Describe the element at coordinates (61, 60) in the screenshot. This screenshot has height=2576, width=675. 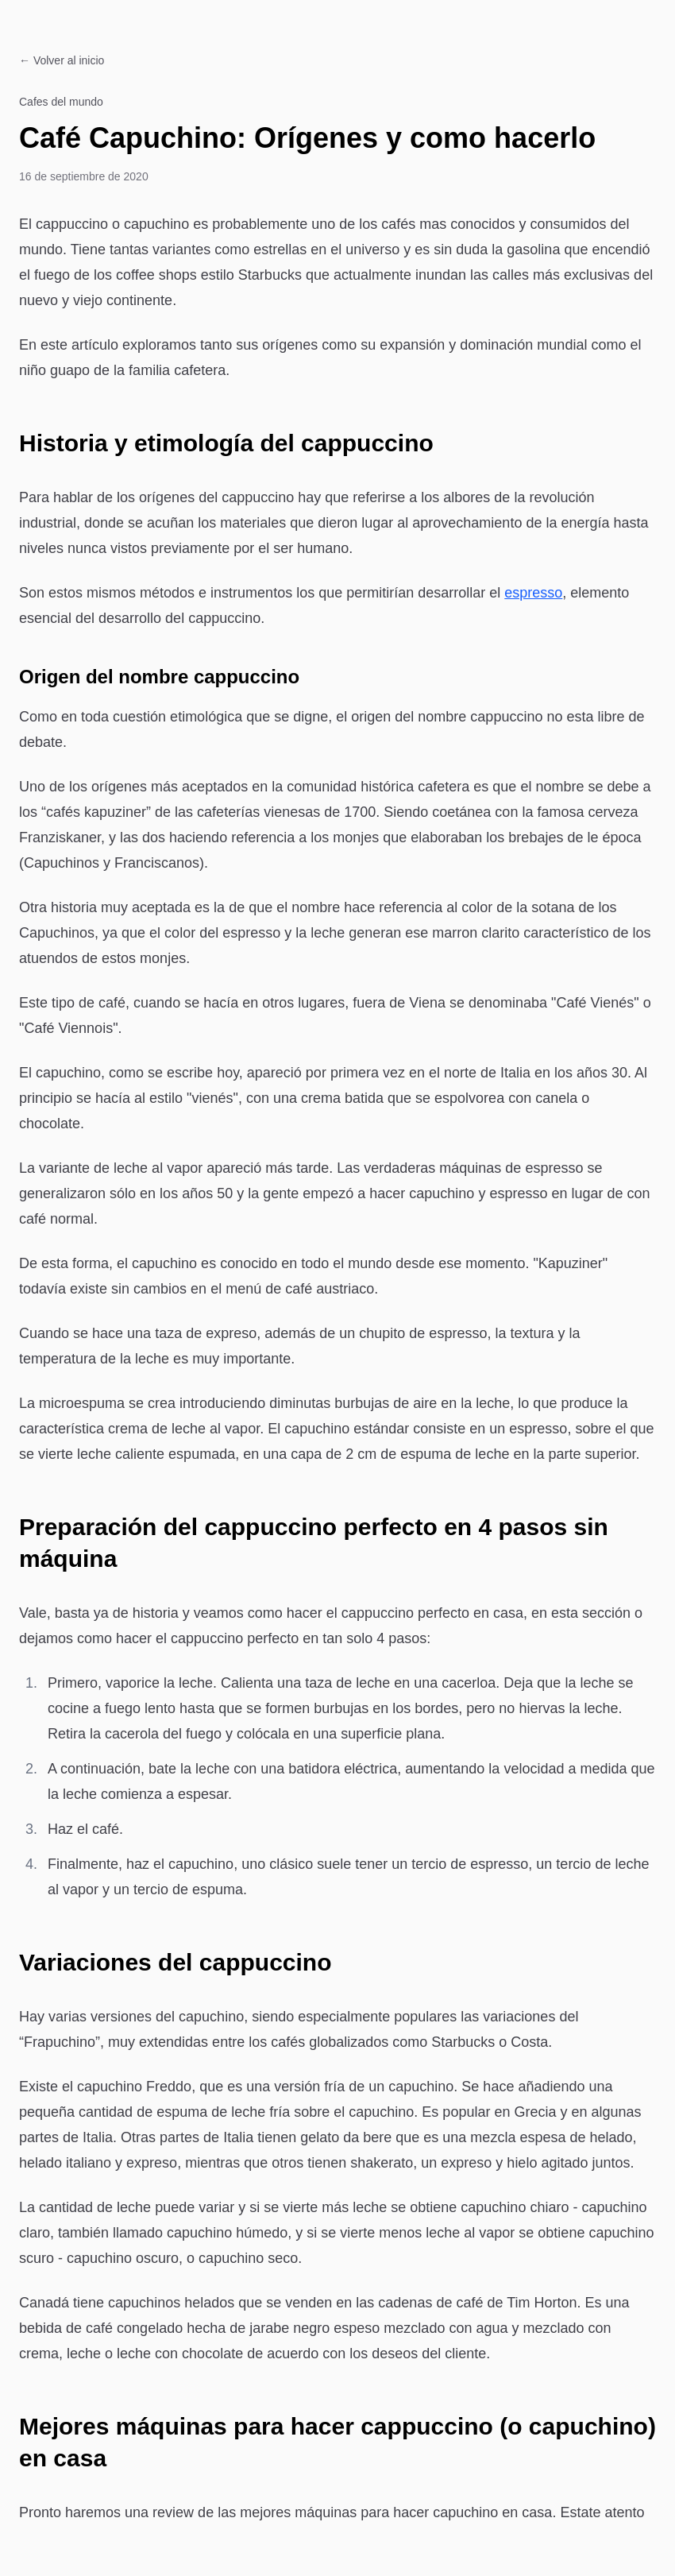
I see `← Volver al inicio` at that location.